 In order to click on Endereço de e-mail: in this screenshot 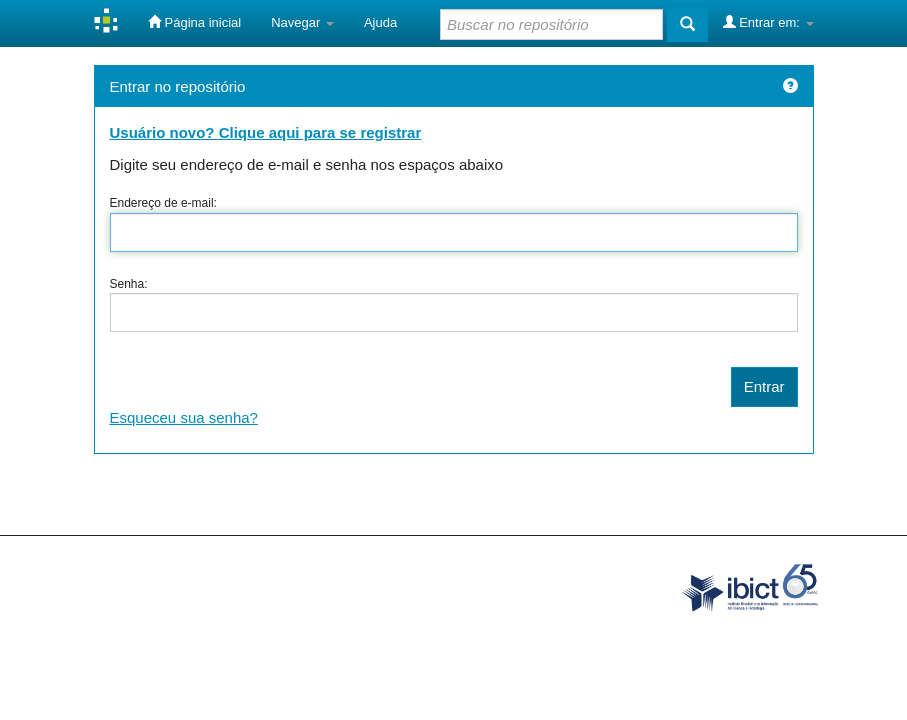, I will do `click(163, 203)`.